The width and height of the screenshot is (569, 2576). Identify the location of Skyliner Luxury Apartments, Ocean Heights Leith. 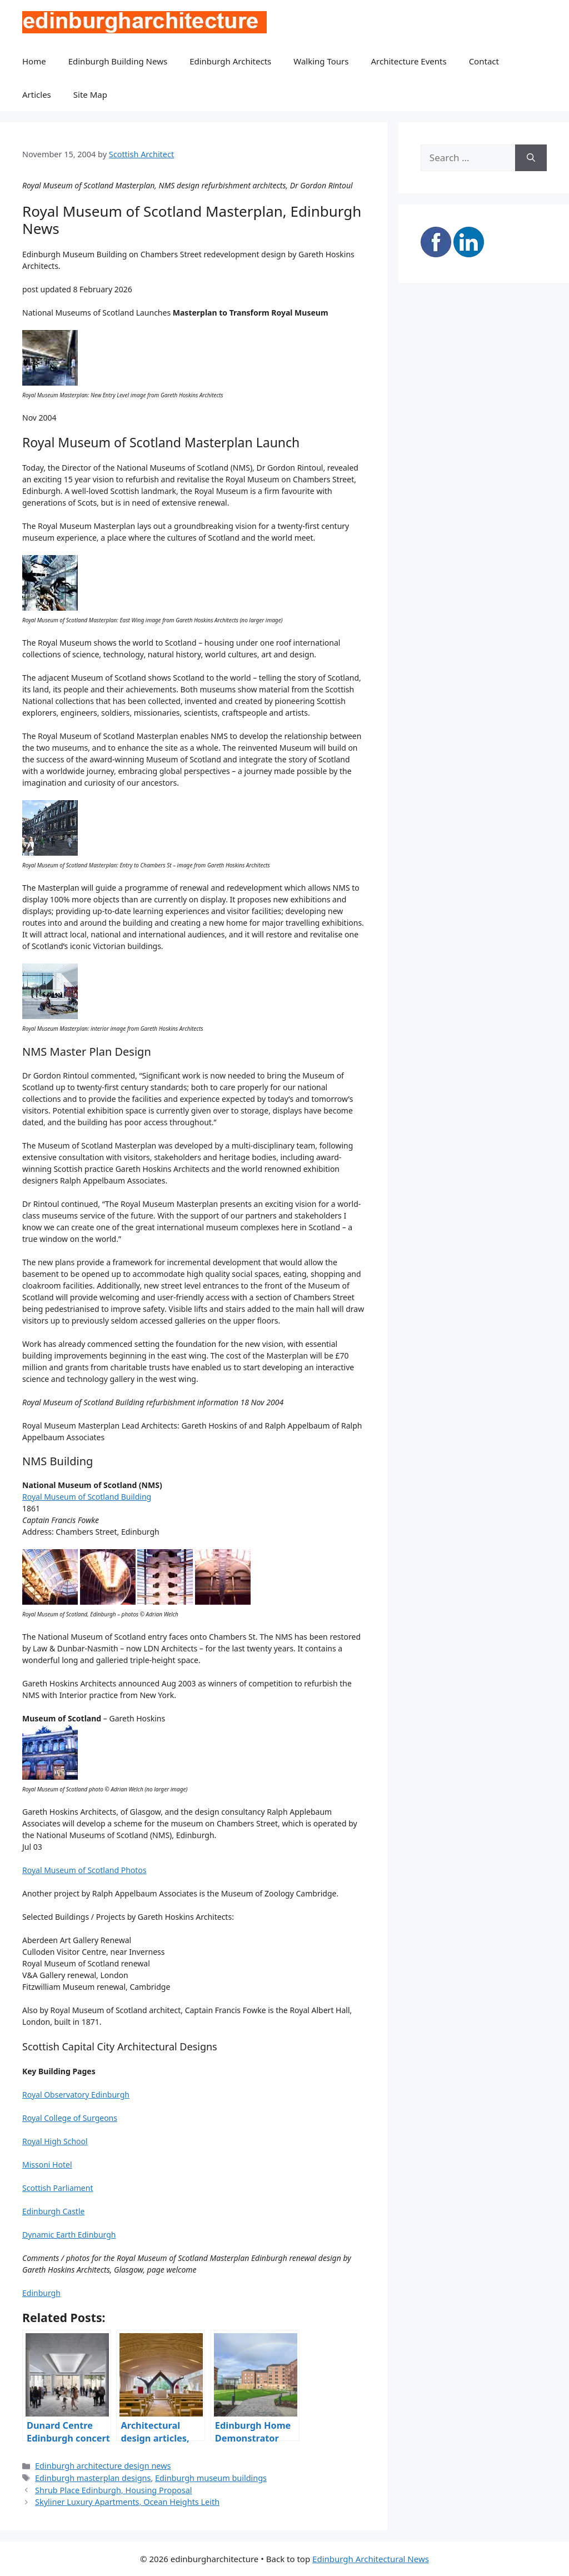
(127, 2502).